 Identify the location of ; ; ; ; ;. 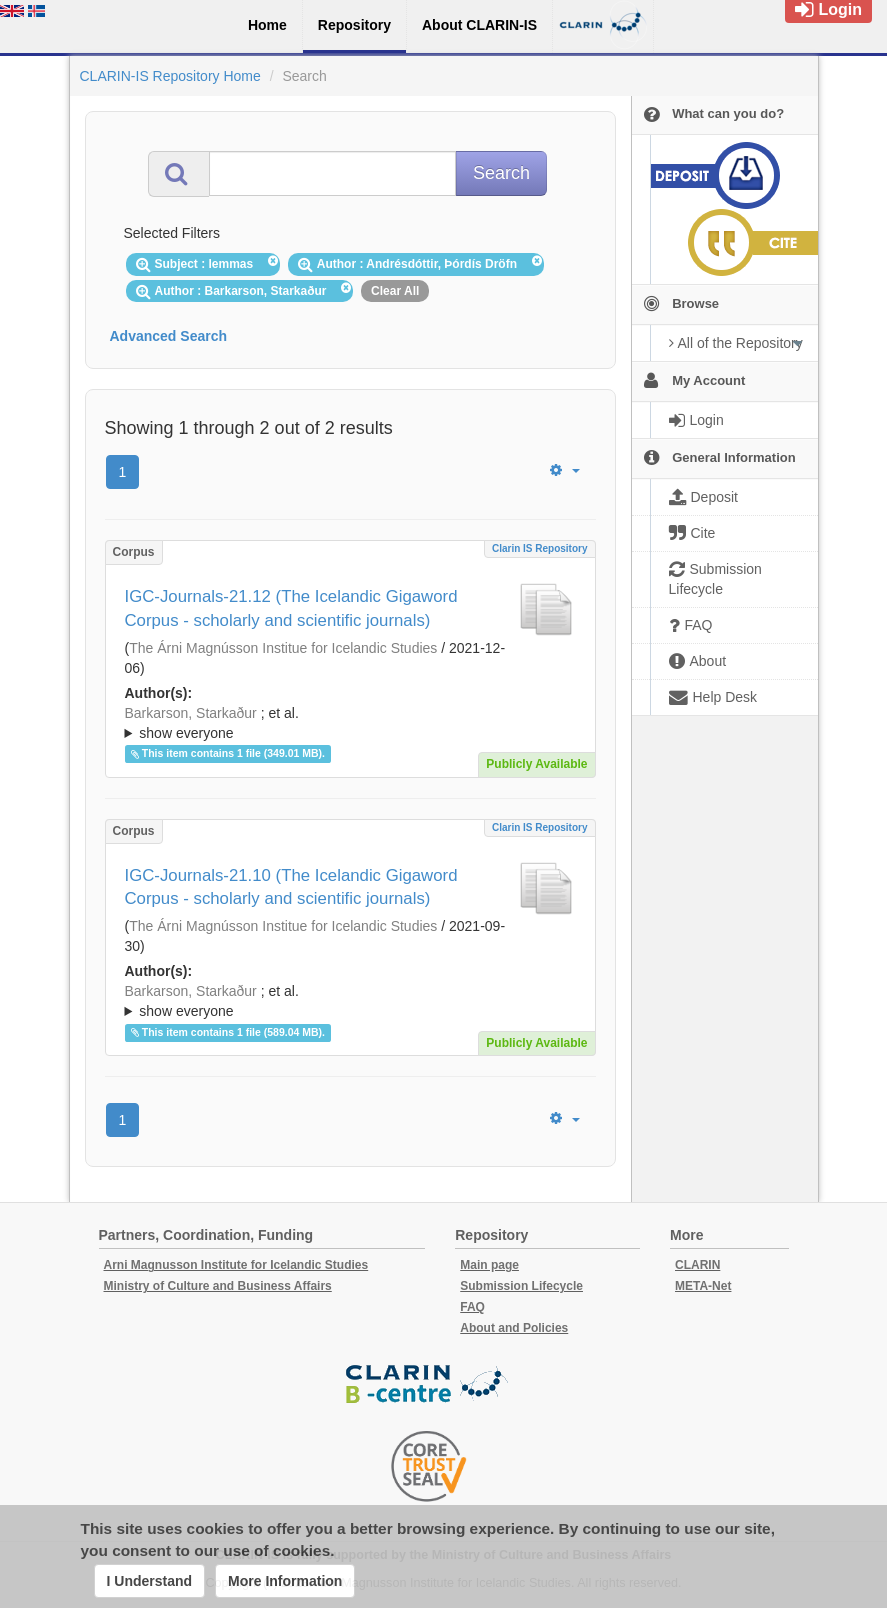
(350, 723).